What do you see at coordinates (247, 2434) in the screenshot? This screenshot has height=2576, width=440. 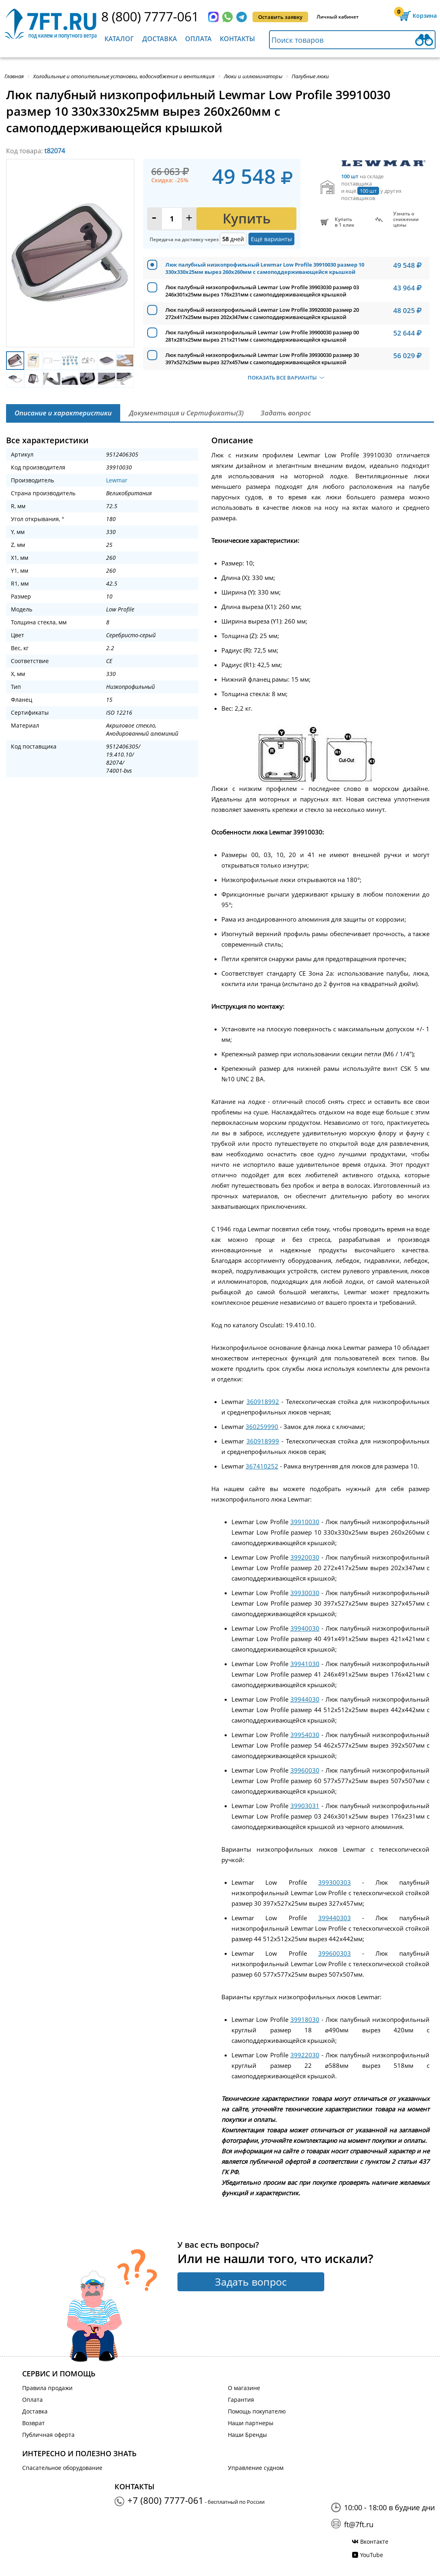 I see `Наши Бренды` at bounding box center [247, 2434].